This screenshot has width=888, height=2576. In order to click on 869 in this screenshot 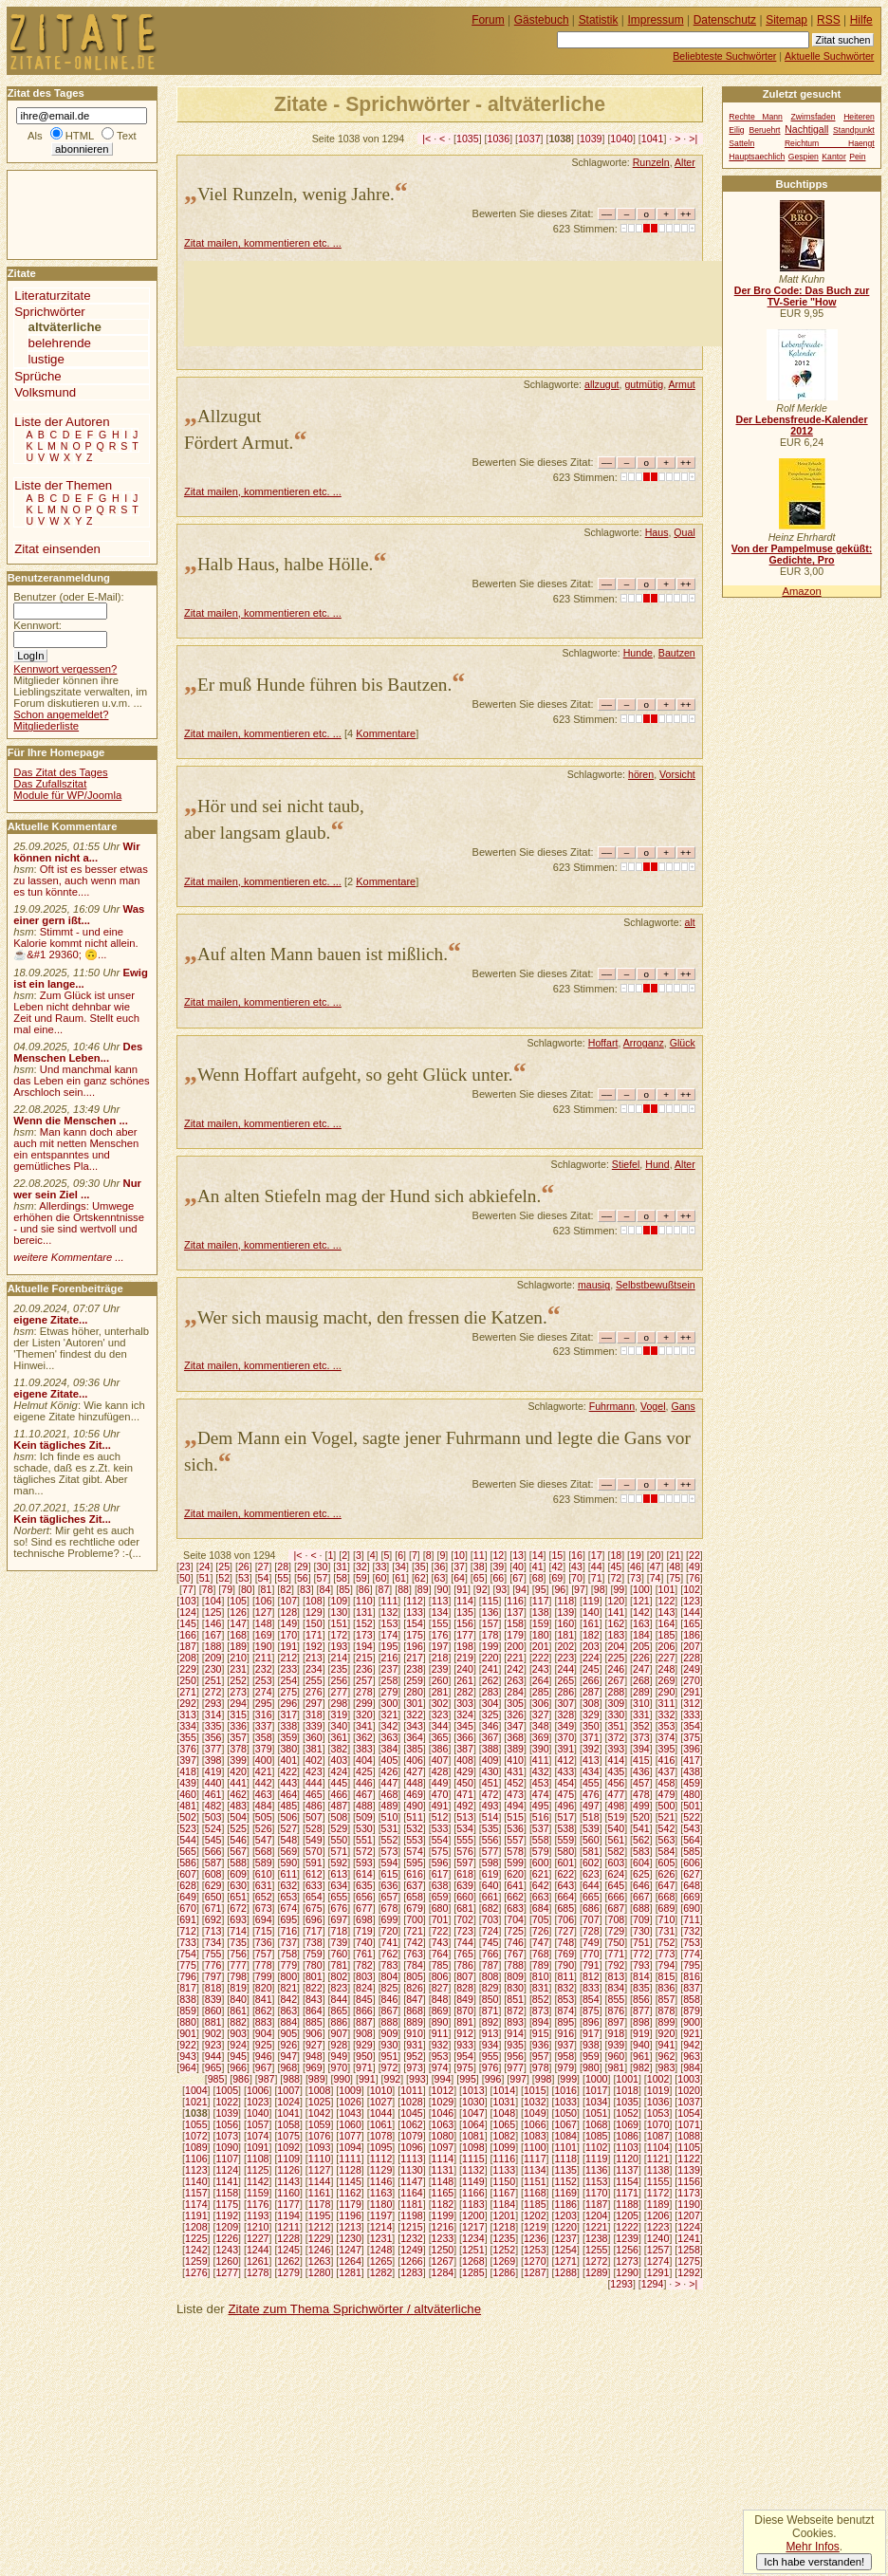, I will do `click(440, 2010)`.